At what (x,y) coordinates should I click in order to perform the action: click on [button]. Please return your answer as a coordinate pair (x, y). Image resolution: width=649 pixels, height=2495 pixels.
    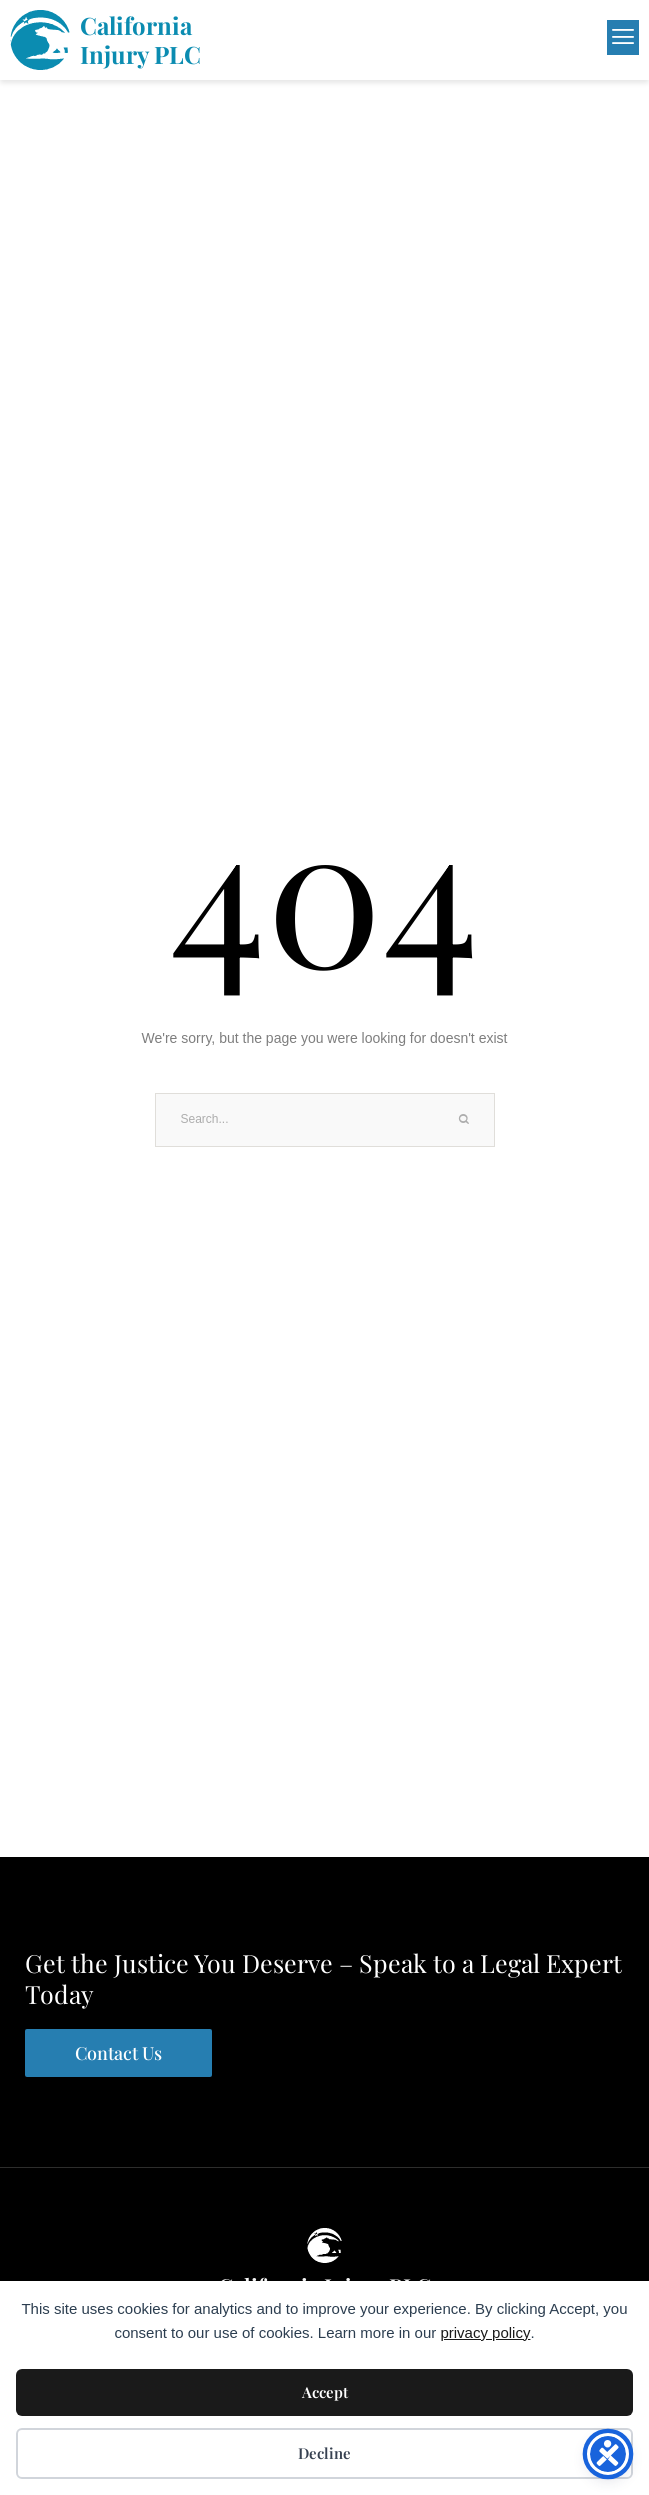
    Looking at the image, I should click on (551, 37).